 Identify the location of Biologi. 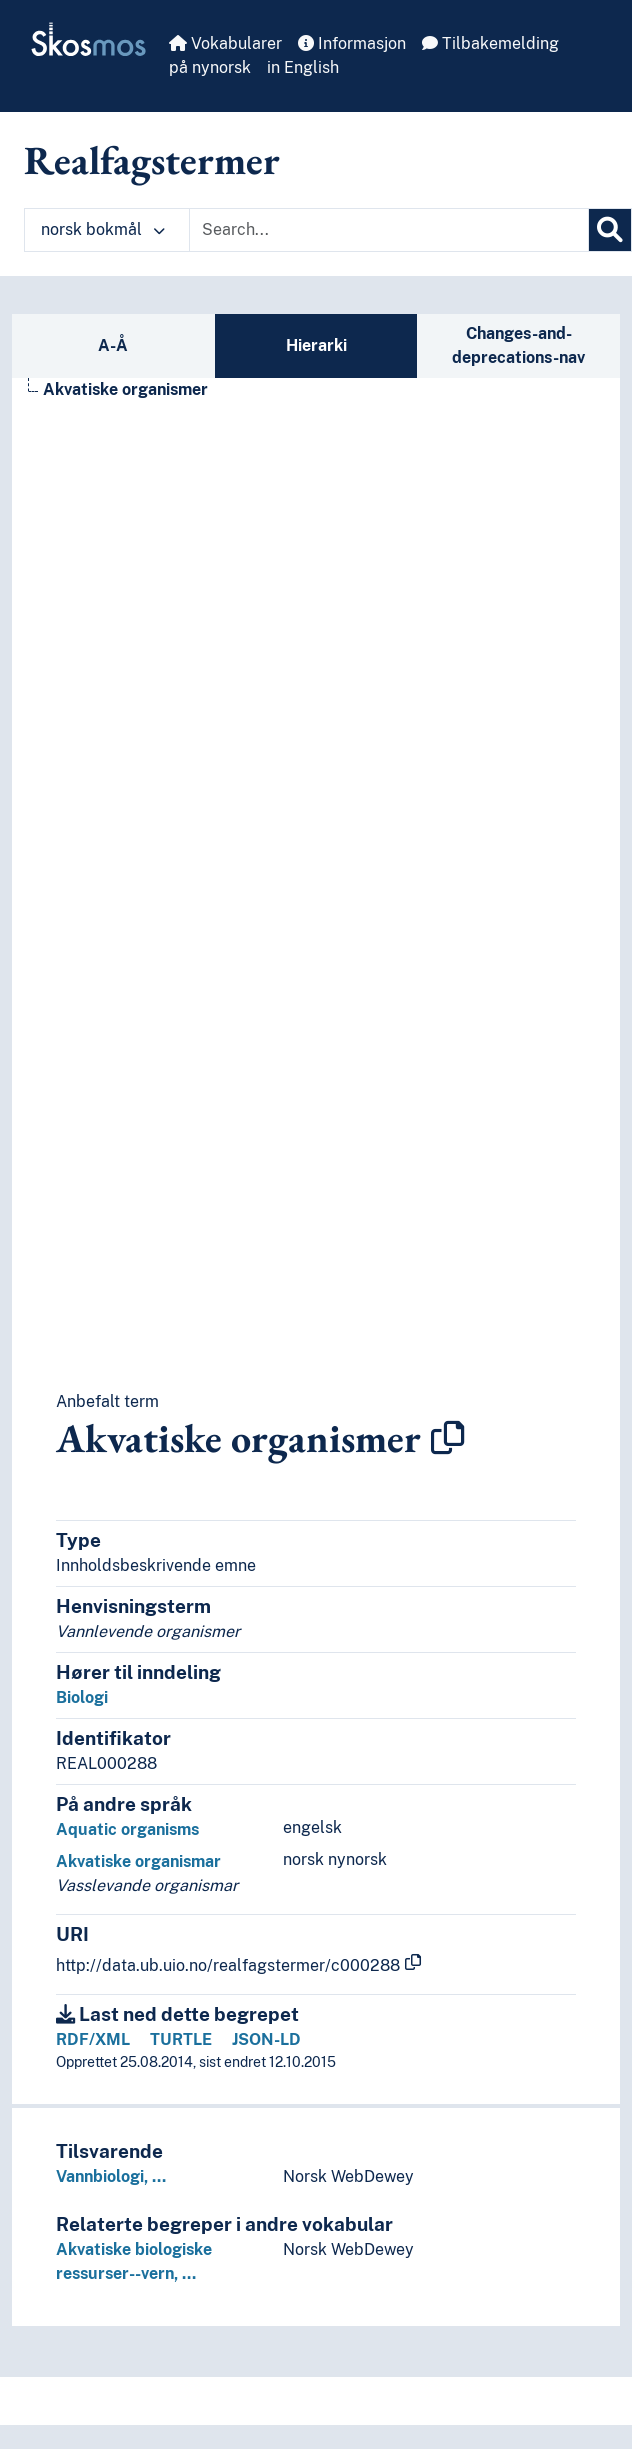
(82, 1697).